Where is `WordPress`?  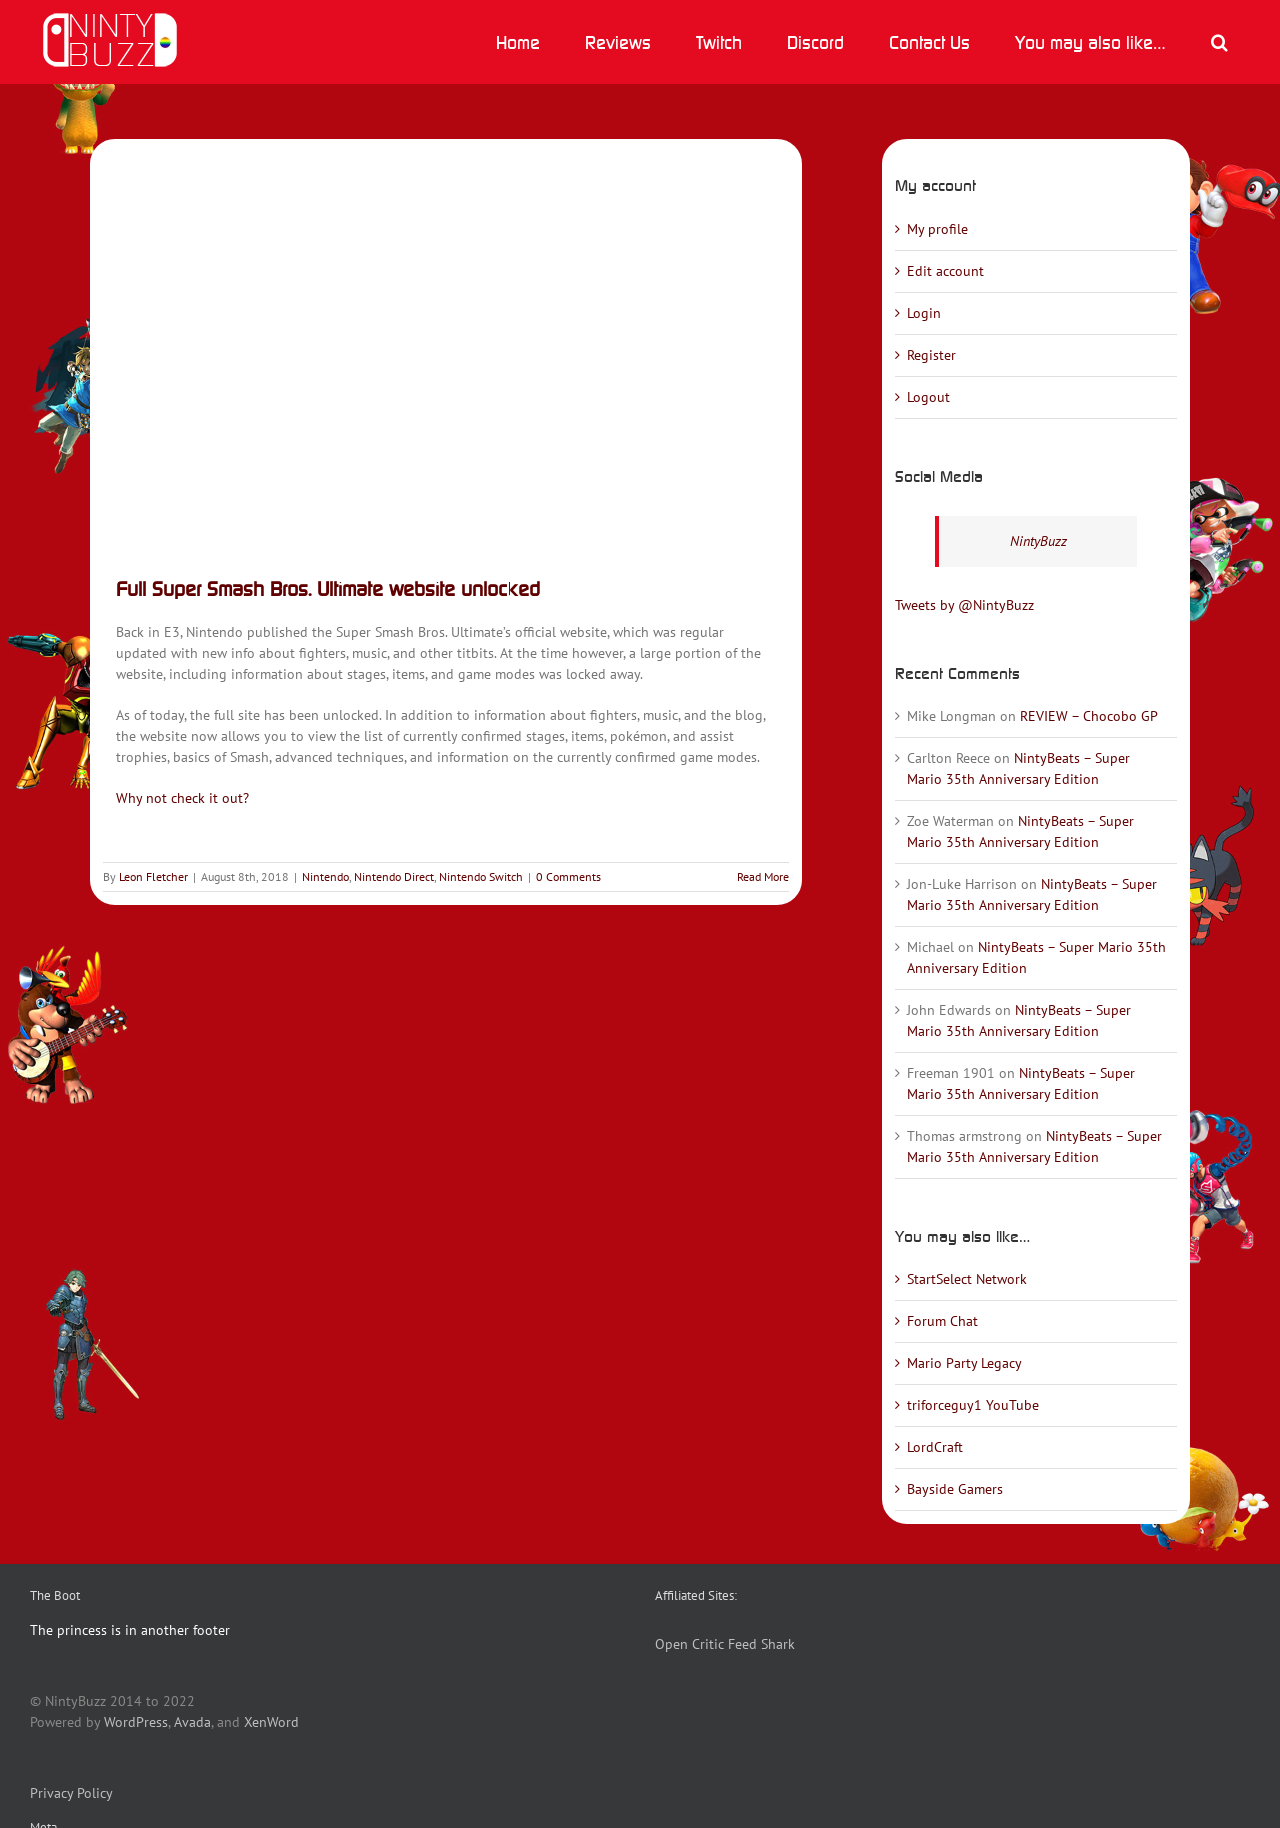 WordPress is located at coordinates (136, 1722).